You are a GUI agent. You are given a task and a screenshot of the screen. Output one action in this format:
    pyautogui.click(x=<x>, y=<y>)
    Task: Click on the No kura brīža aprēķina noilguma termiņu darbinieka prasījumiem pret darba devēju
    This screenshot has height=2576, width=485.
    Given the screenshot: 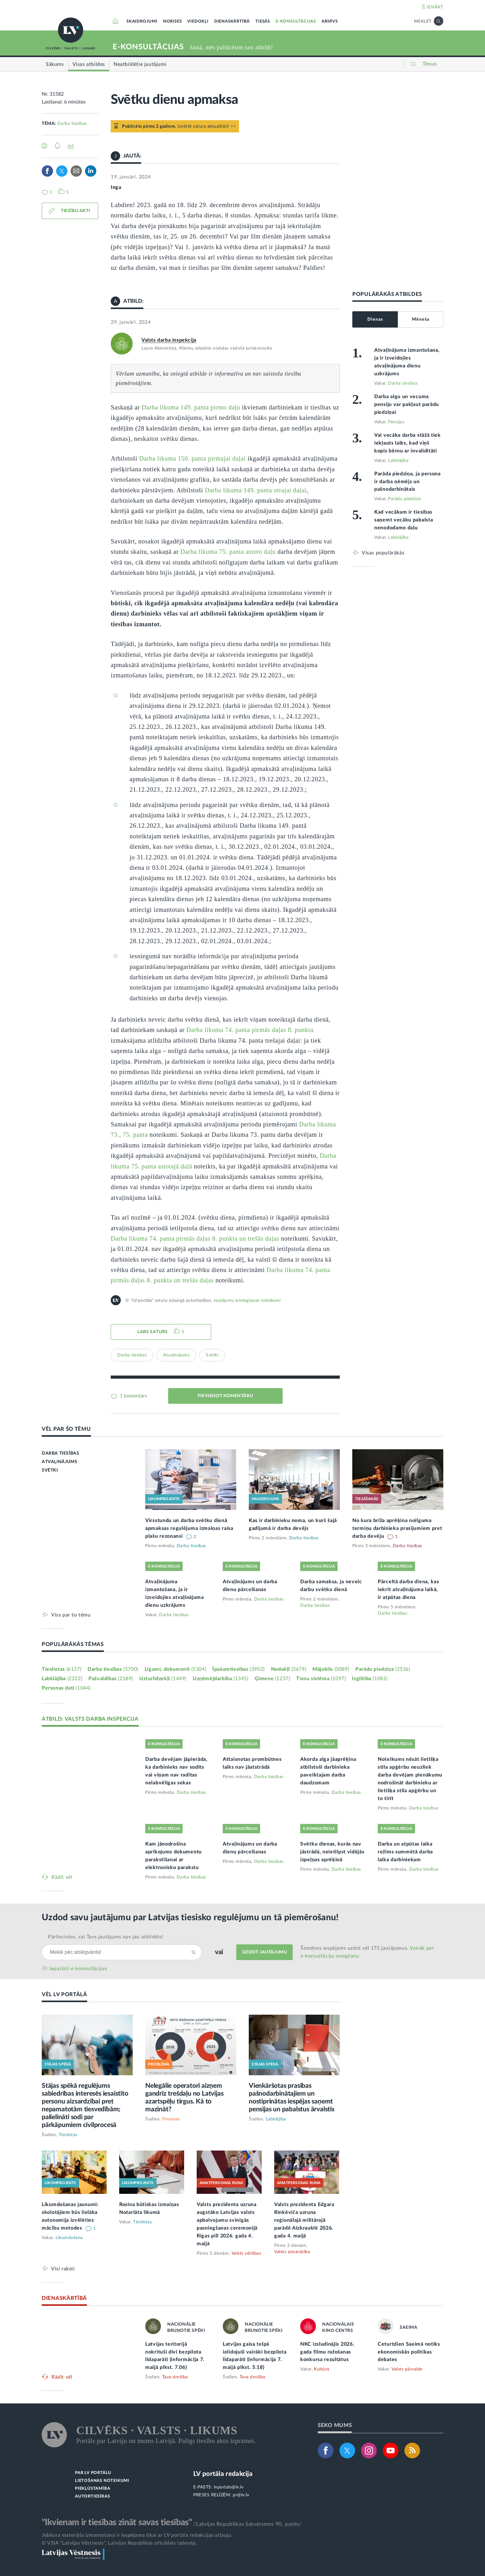 What is the action you would take?
    pyautogui.click(x=397, y=1528)
    